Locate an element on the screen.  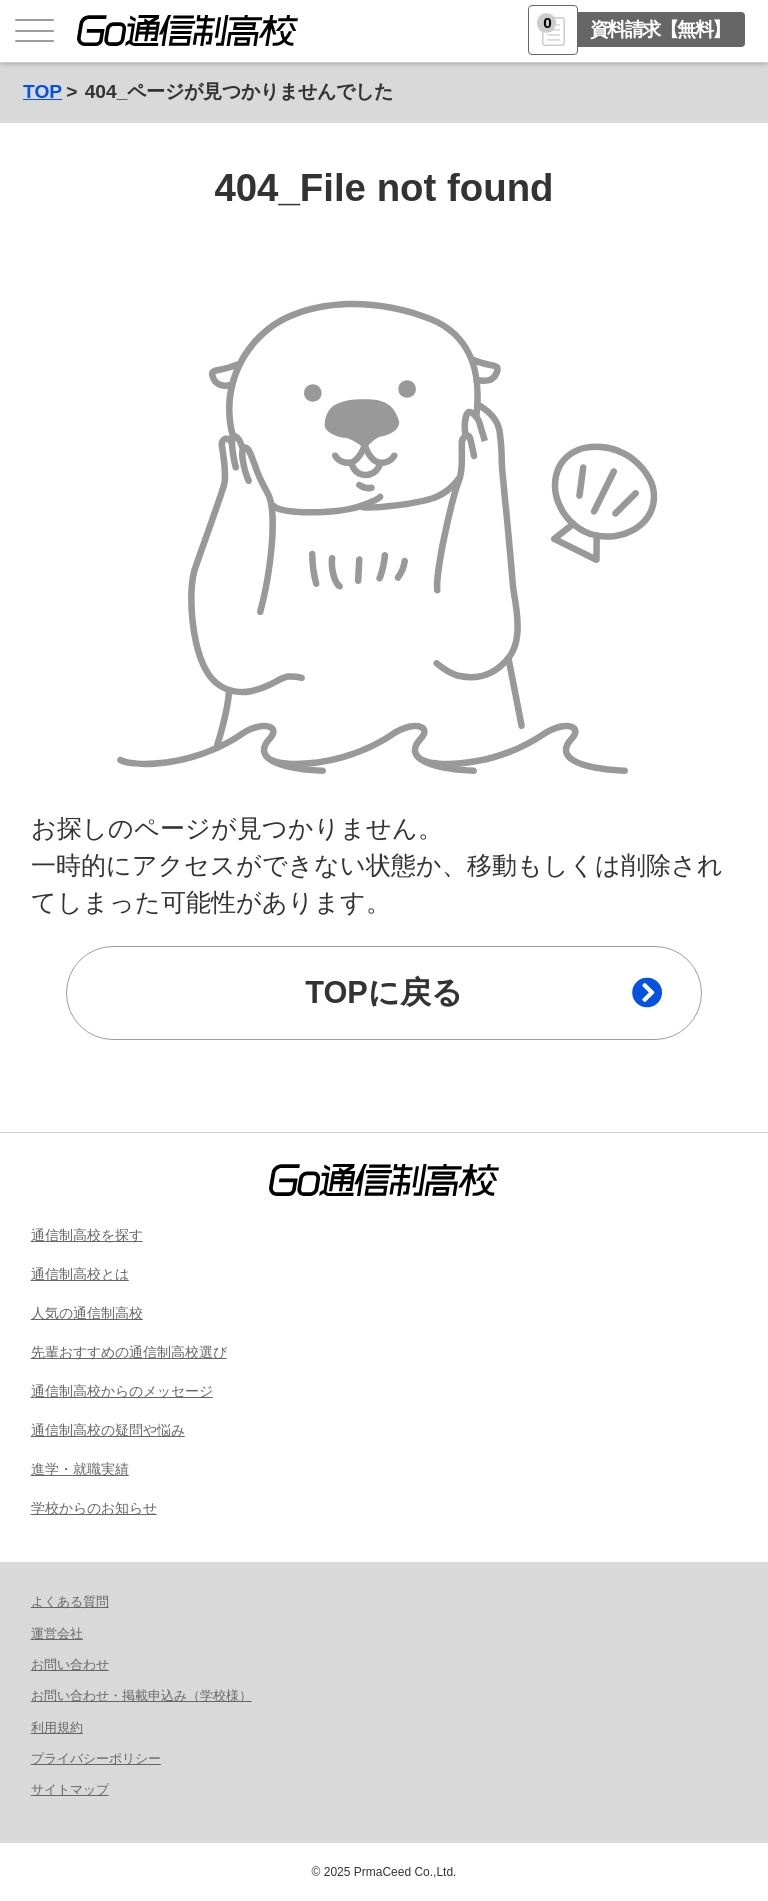
よくある質問 is located at coordinates (70, 1601).